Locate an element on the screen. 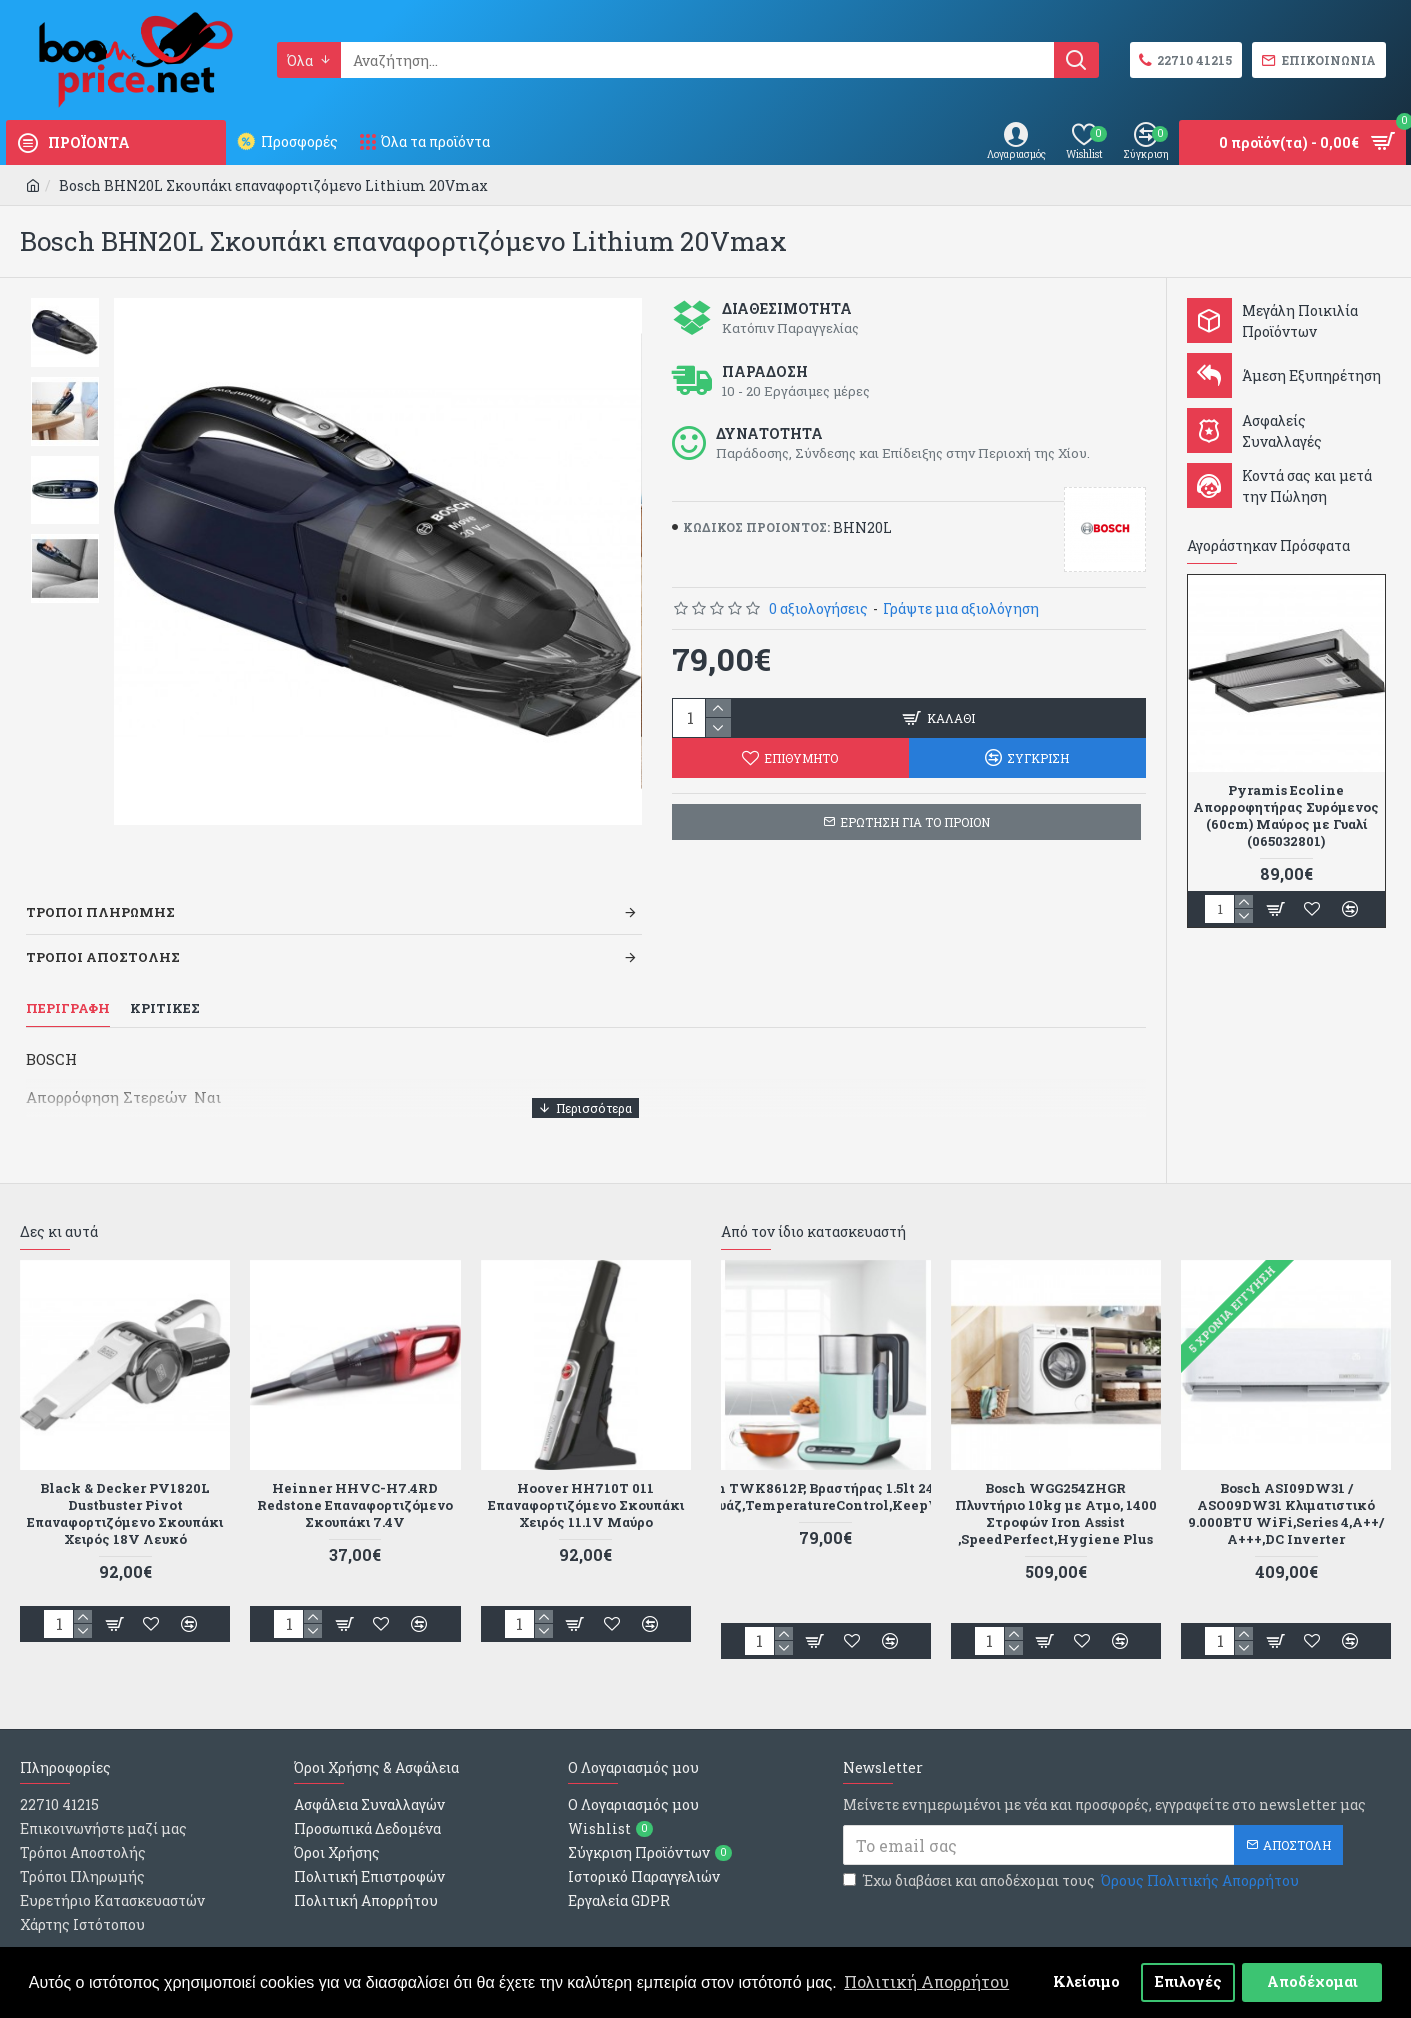 This screenshot has width=1411, height=2018. Black & Decker PV1820L Dustbuster Pivot Επαναφορτιζόμενο Σκουπάκι Χειρός 18V Λευκό is located at coordinates (125, 1463).